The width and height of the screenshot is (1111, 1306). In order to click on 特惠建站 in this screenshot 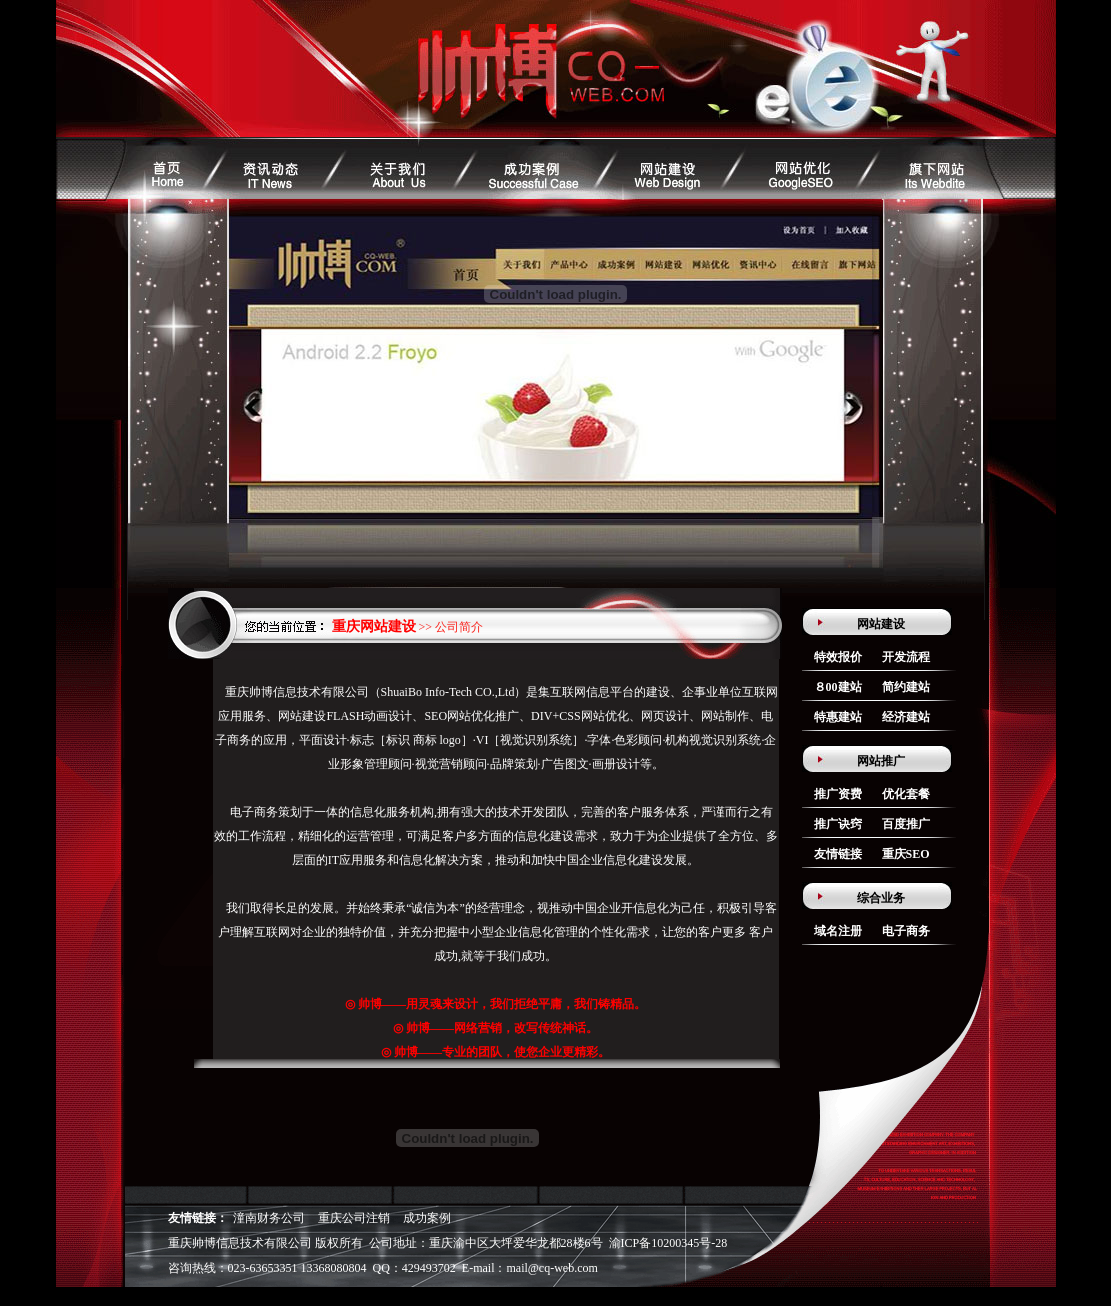, I will do `click(838, 717)`.